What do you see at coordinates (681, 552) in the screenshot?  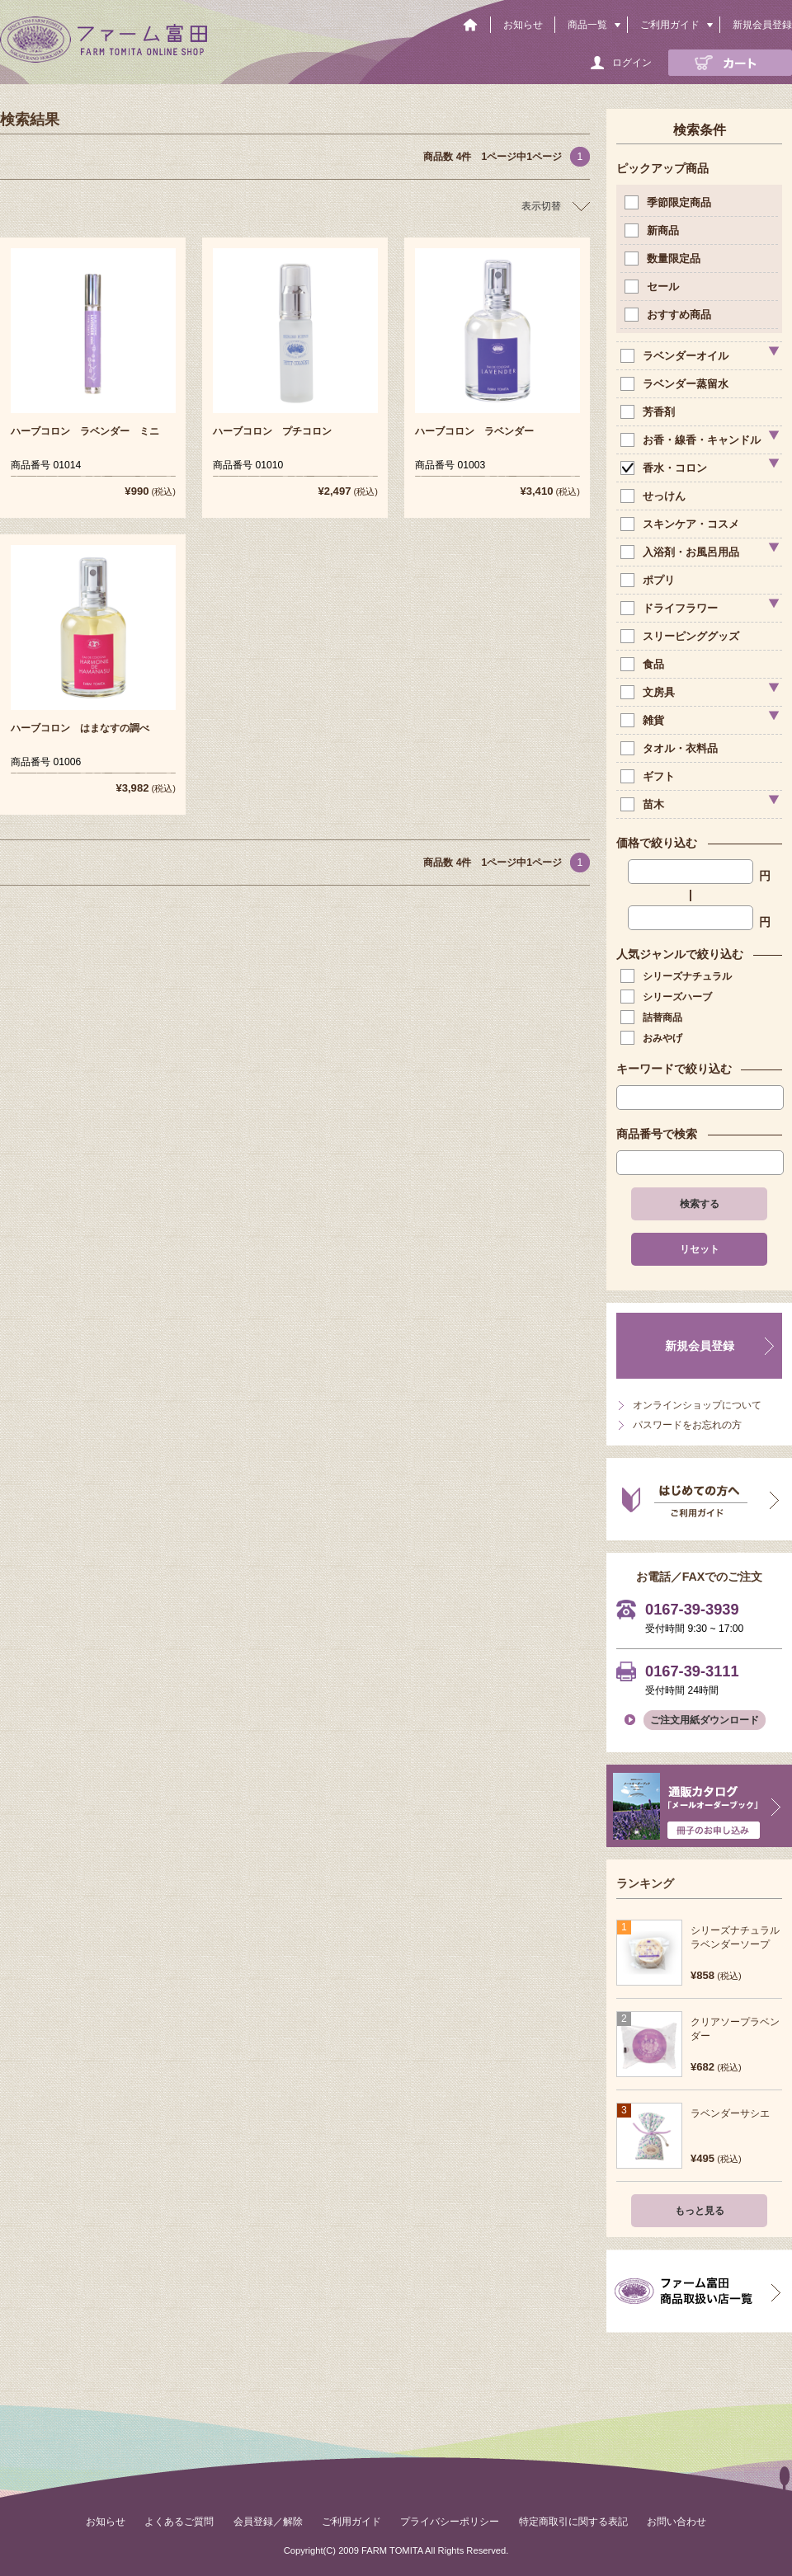 I see `入浴剤・お風呂用品` at bounding box center [681, 552].